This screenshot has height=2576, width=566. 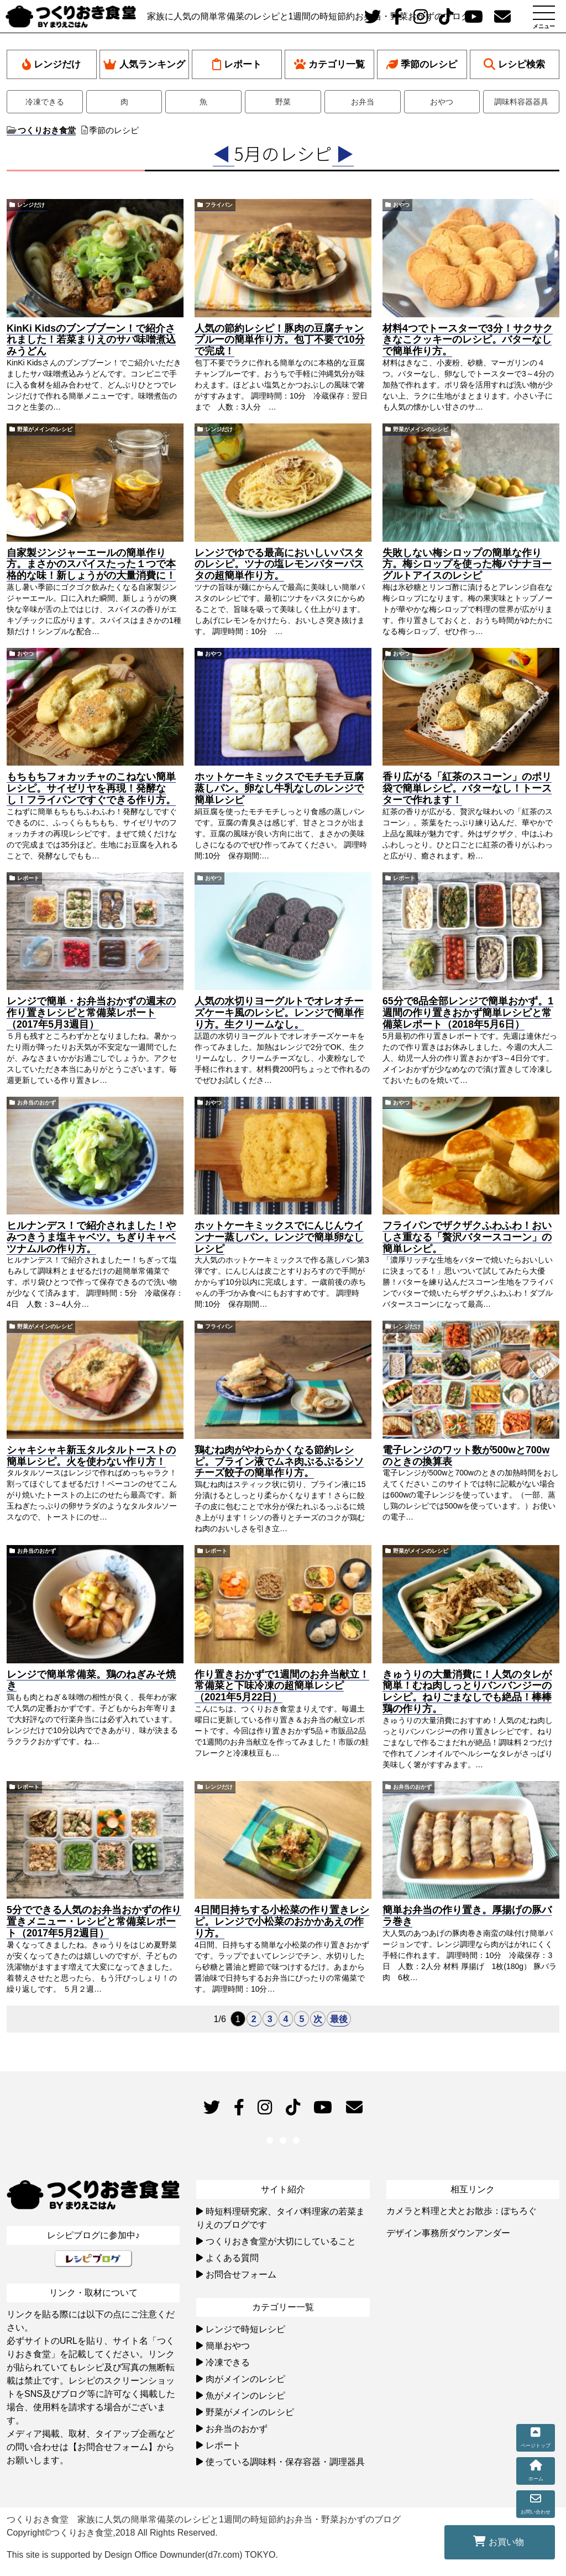 I want to click on 調味料容器器具, so click(x=521, y=101).